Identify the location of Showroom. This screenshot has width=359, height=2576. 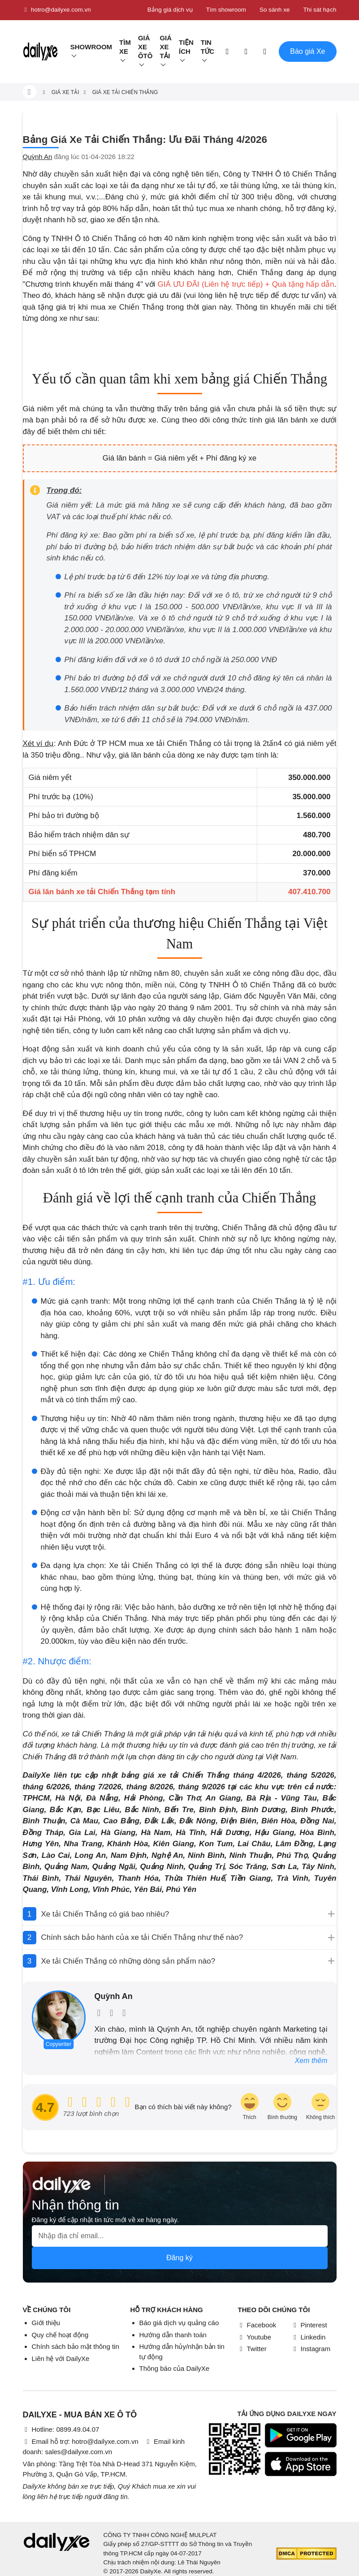
(91, 47).